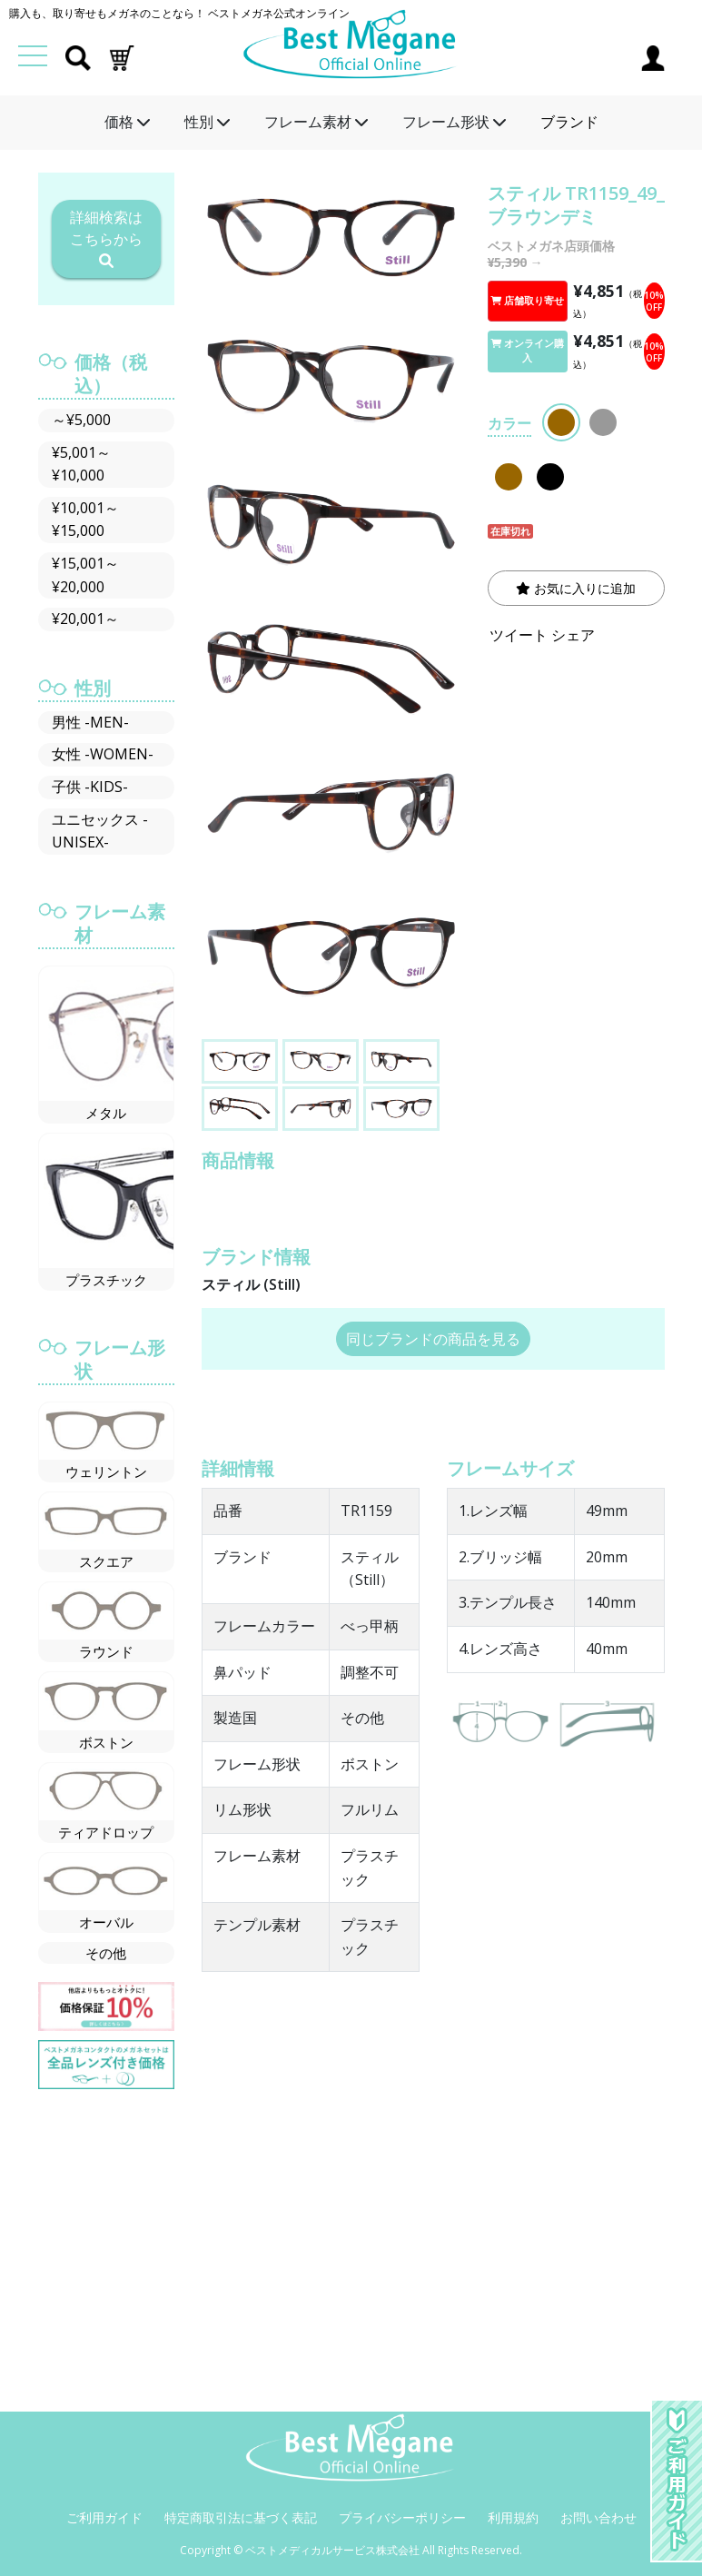  What do you see at coordinates (509, 423) in the screenshot?
I see `カラー` at bounding box center [509, 423].